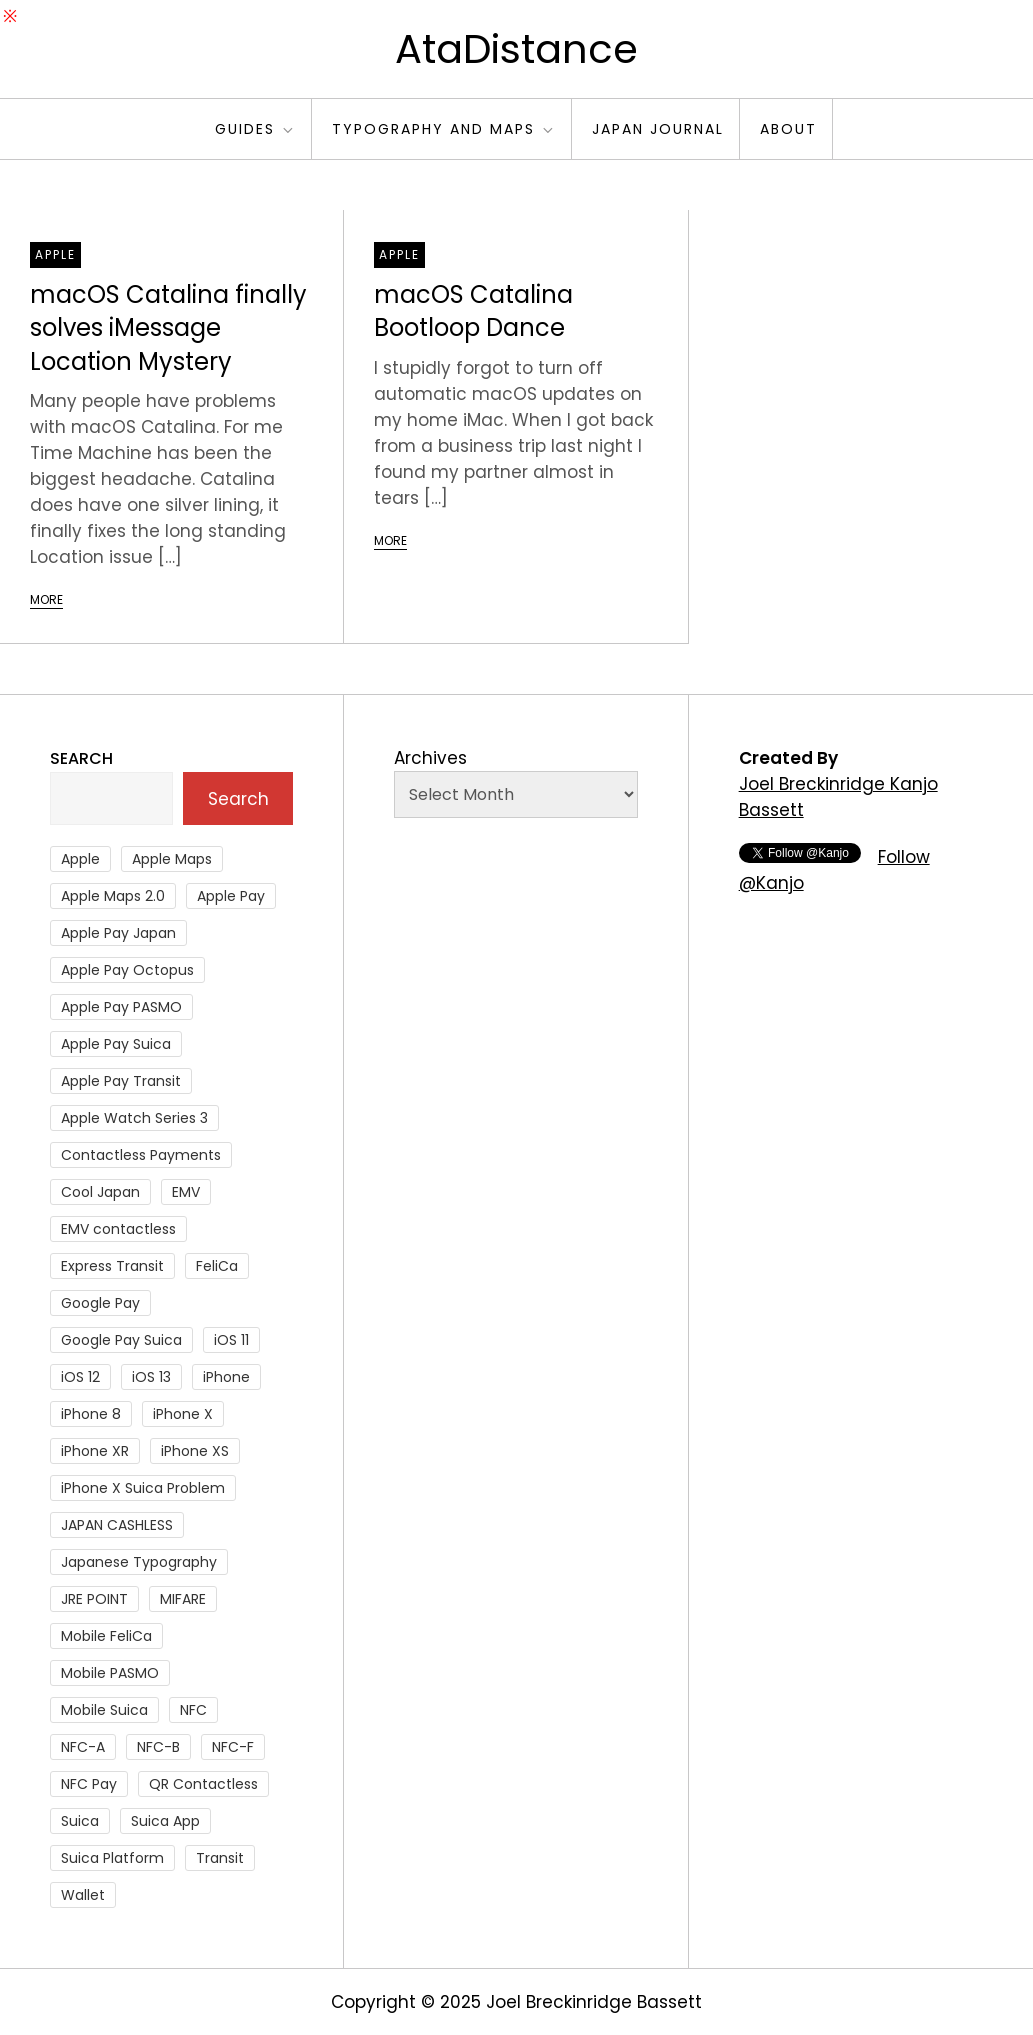  What do you see at coordinates (110, 1673) in the screenshot?
I see `Mobile PASMO [Mobile PASMO (44 items)]` at bounding box center [110, 1673].